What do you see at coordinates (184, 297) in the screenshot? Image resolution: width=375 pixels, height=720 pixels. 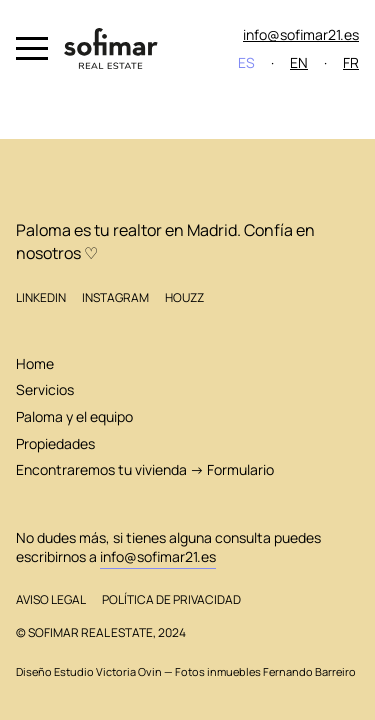 I see `Houzz` at bounding box center [184, 297].